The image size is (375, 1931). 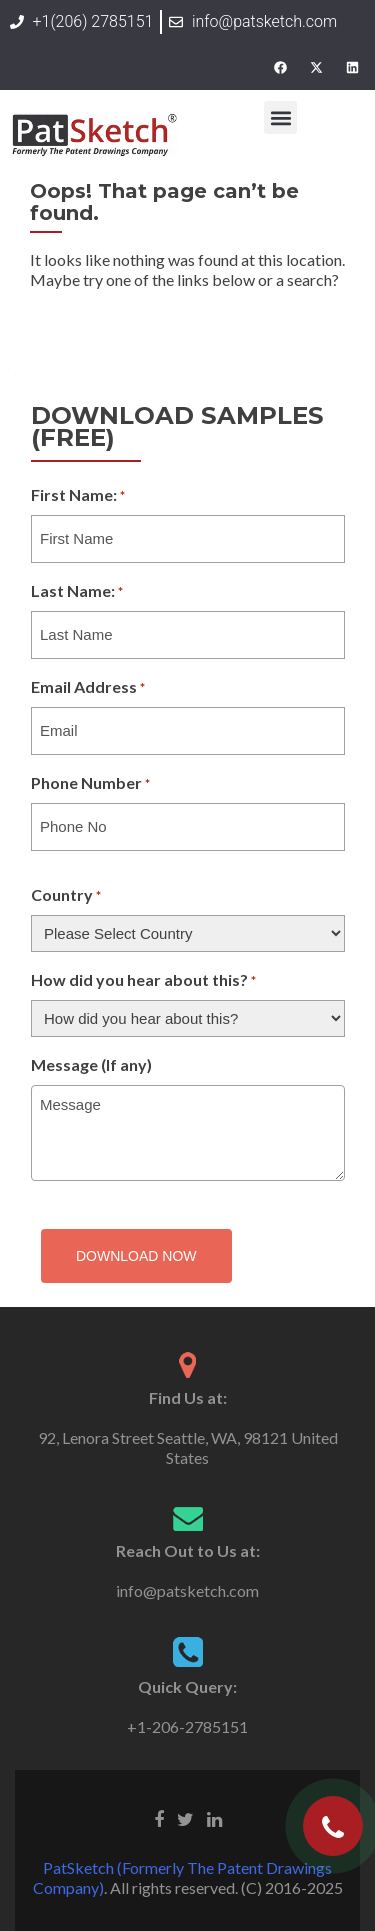 What do you see at coordinates (88, 688) in the screenshot?
I see `Email Address` at bounding box center [88, 688].